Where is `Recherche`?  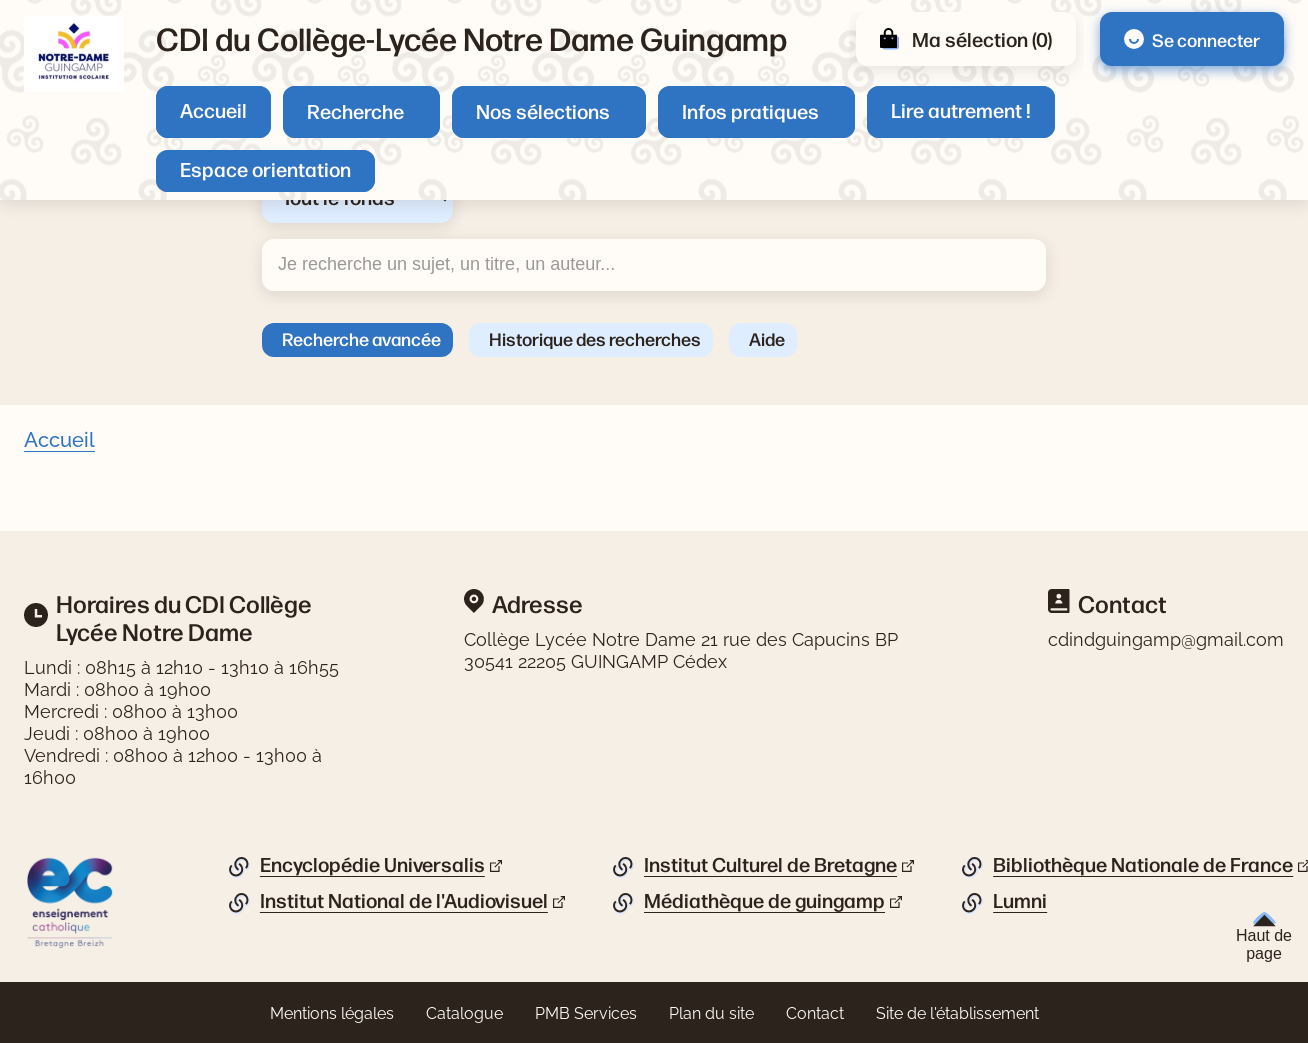 Recherche is located at coordinates (355, 110).